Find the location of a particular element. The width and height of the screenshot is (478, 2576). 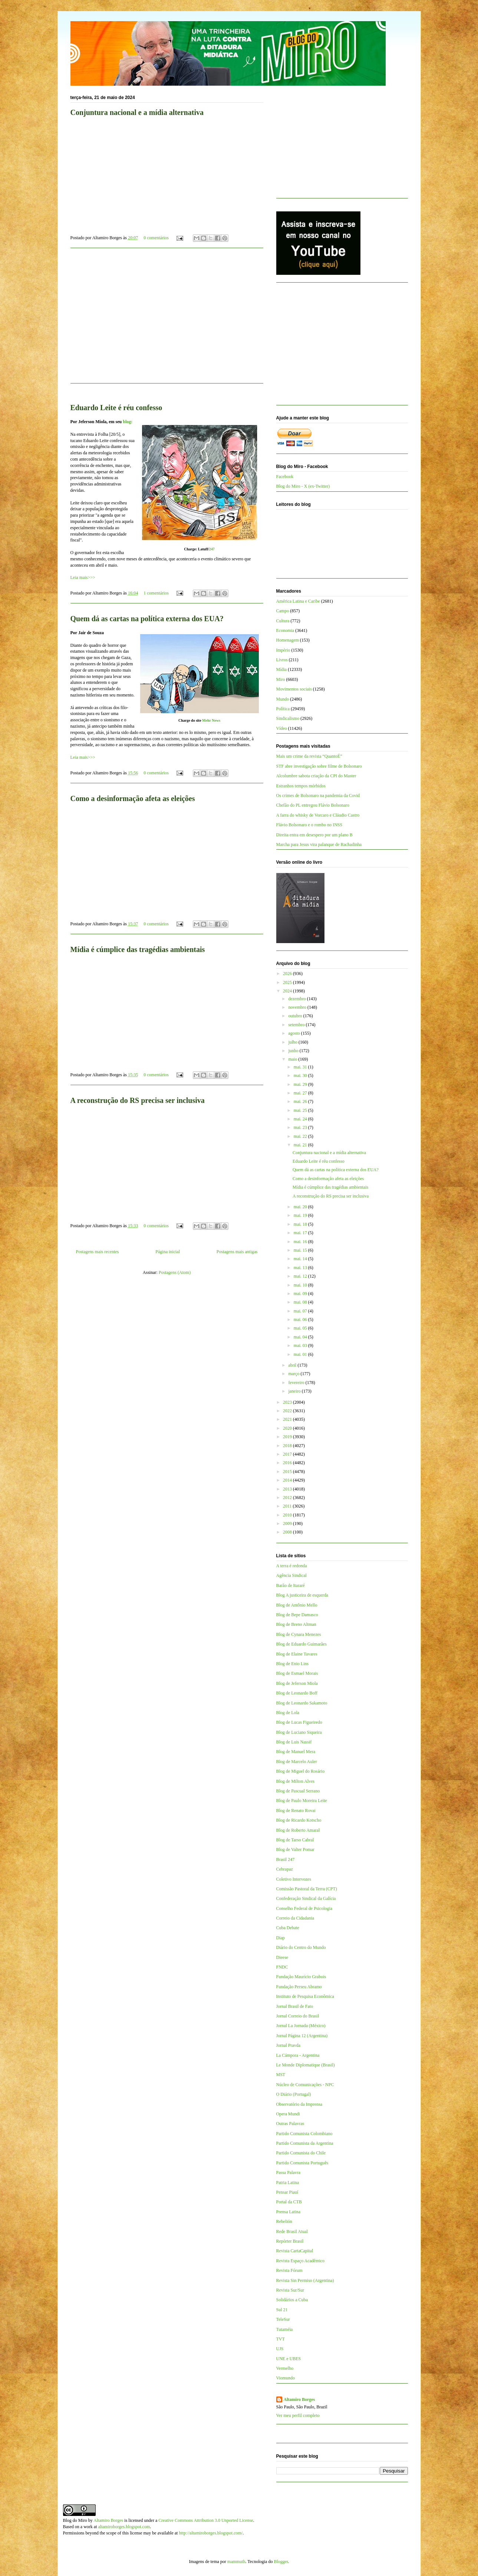

mai. 06 is located at coordinates (301, 1319).